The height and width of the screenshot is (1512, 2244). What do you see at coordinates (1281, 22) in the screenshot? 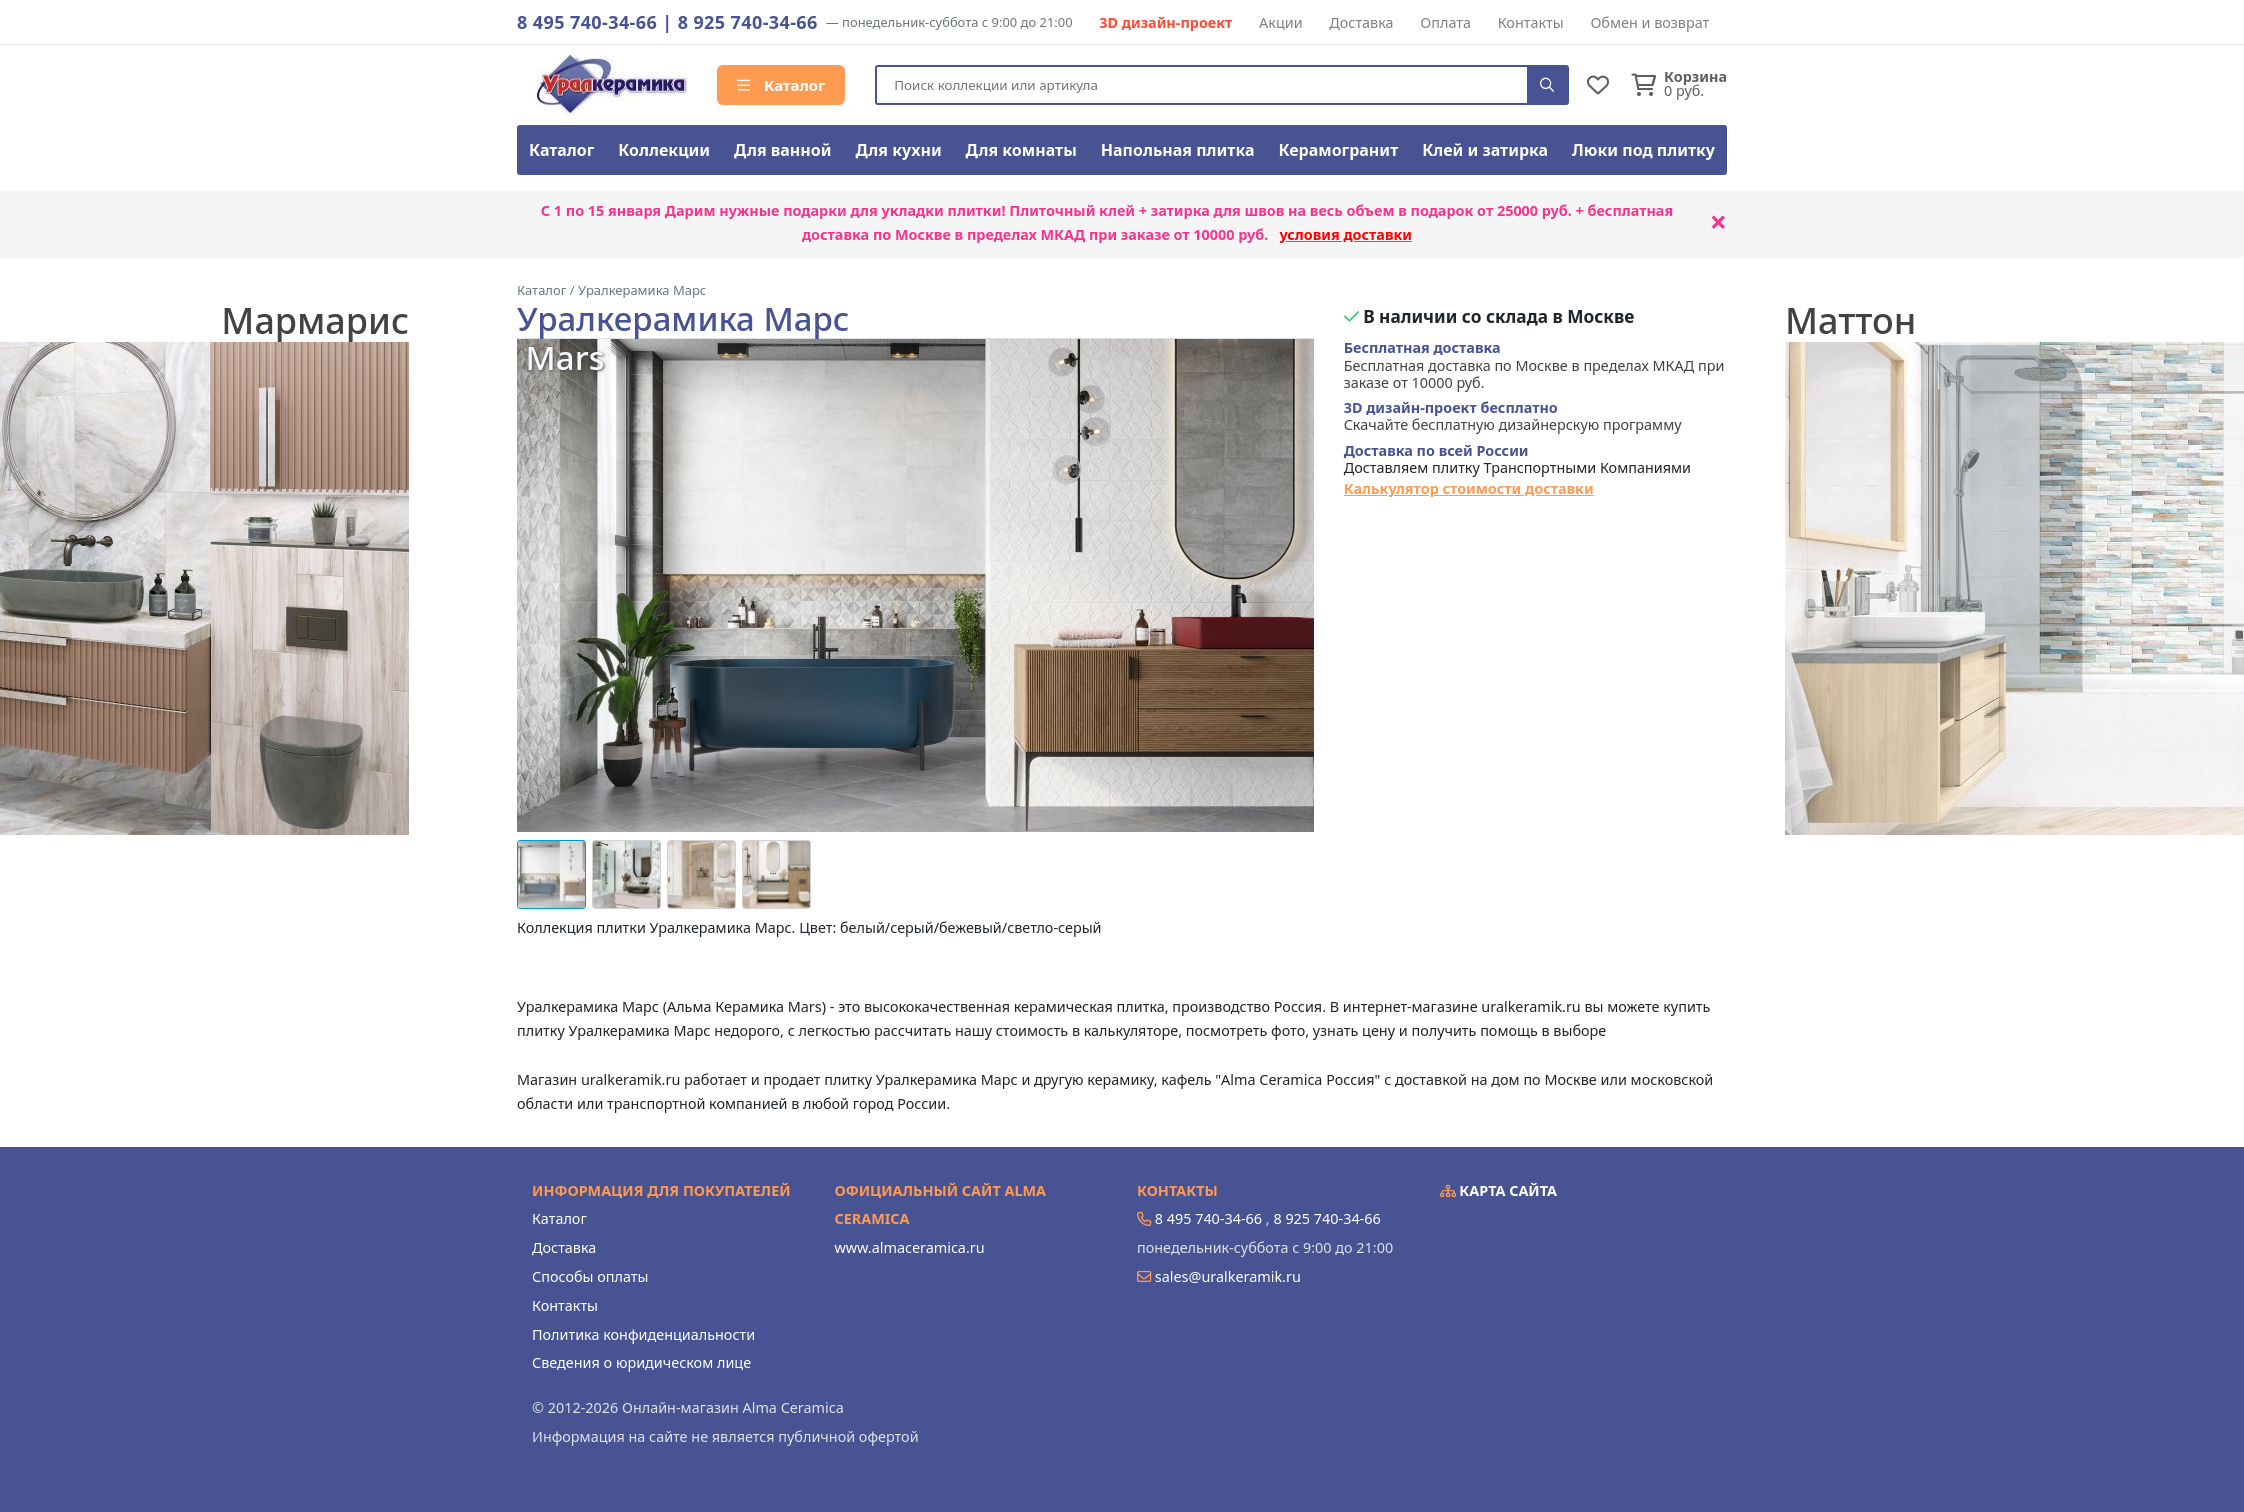
I see `Акции` at bounding box center [1281, 22].